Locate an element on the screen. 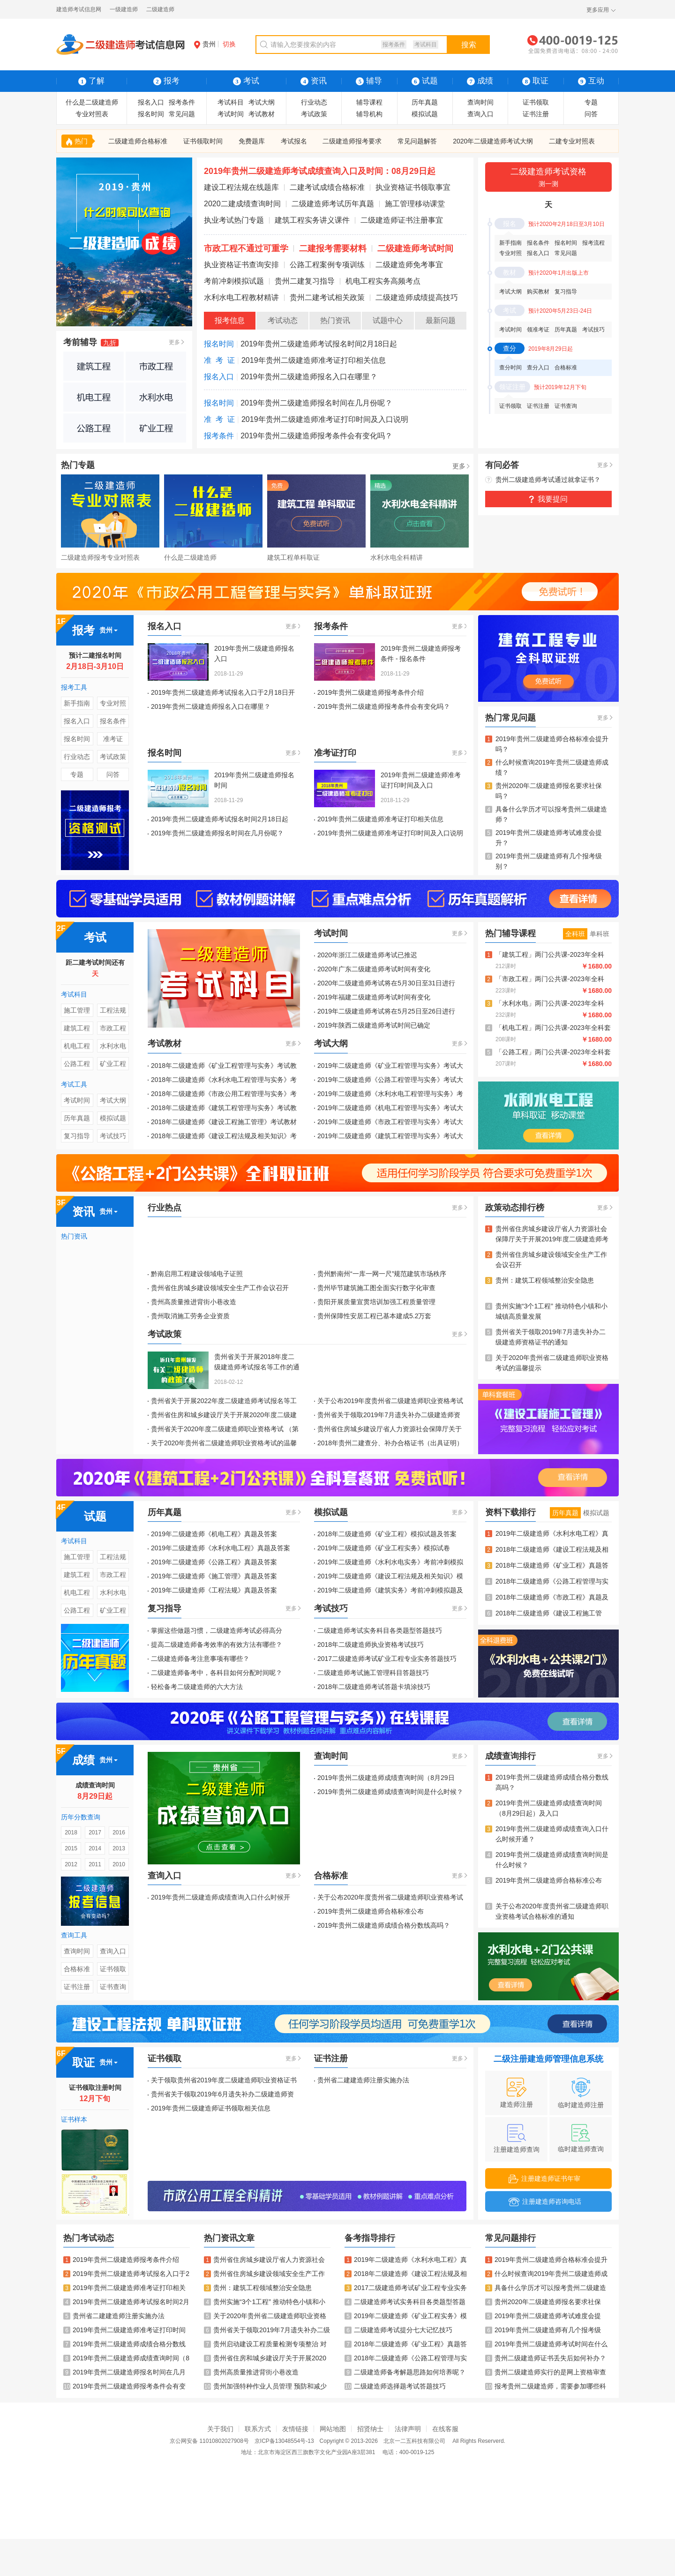 This screenshot has width=675, height=2576. 二级建造师考试施工管理科目答题技巧 is located at coordinates (373, 1672).